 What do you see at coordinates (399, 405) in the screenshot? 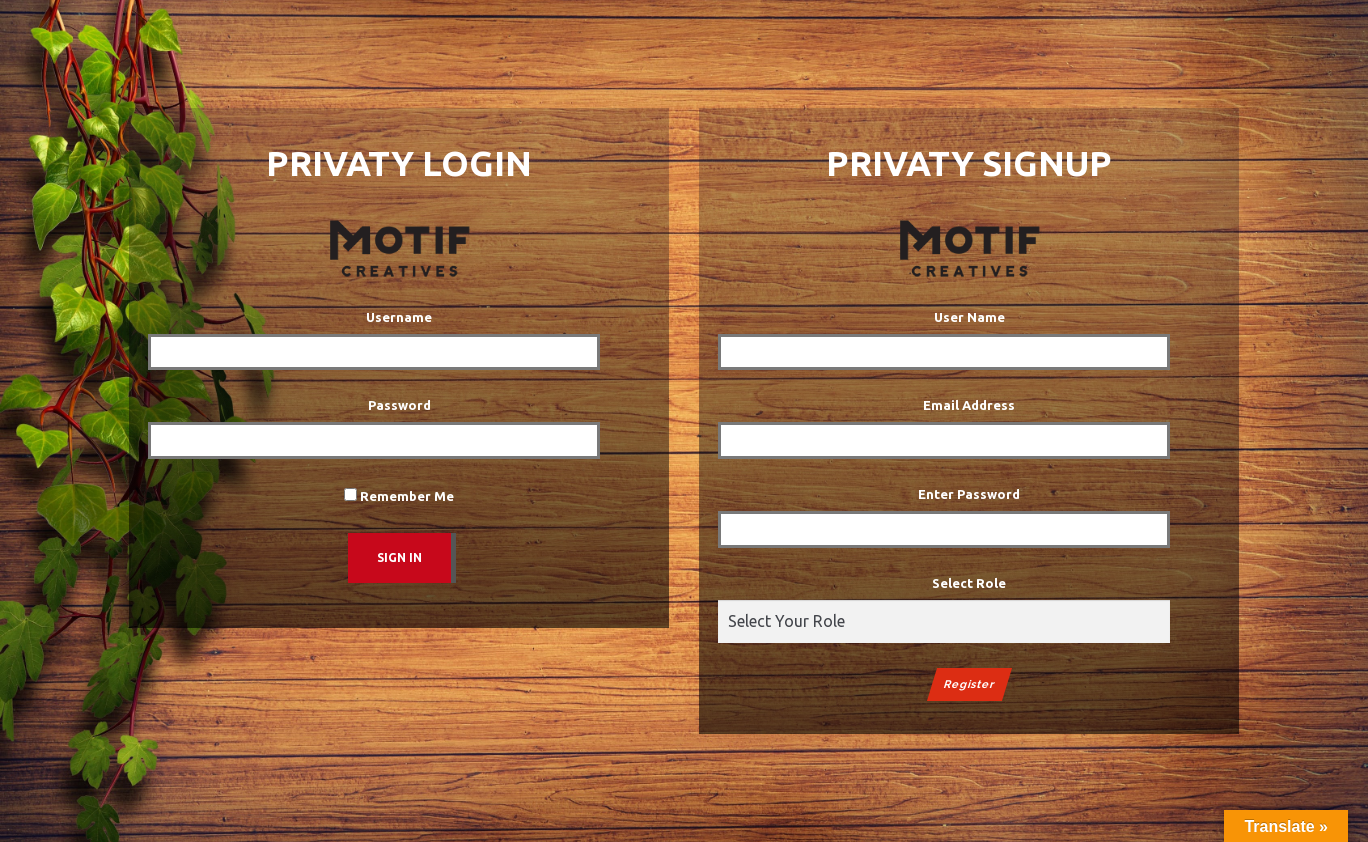
I see `Password` at bounding box center [399, 405].